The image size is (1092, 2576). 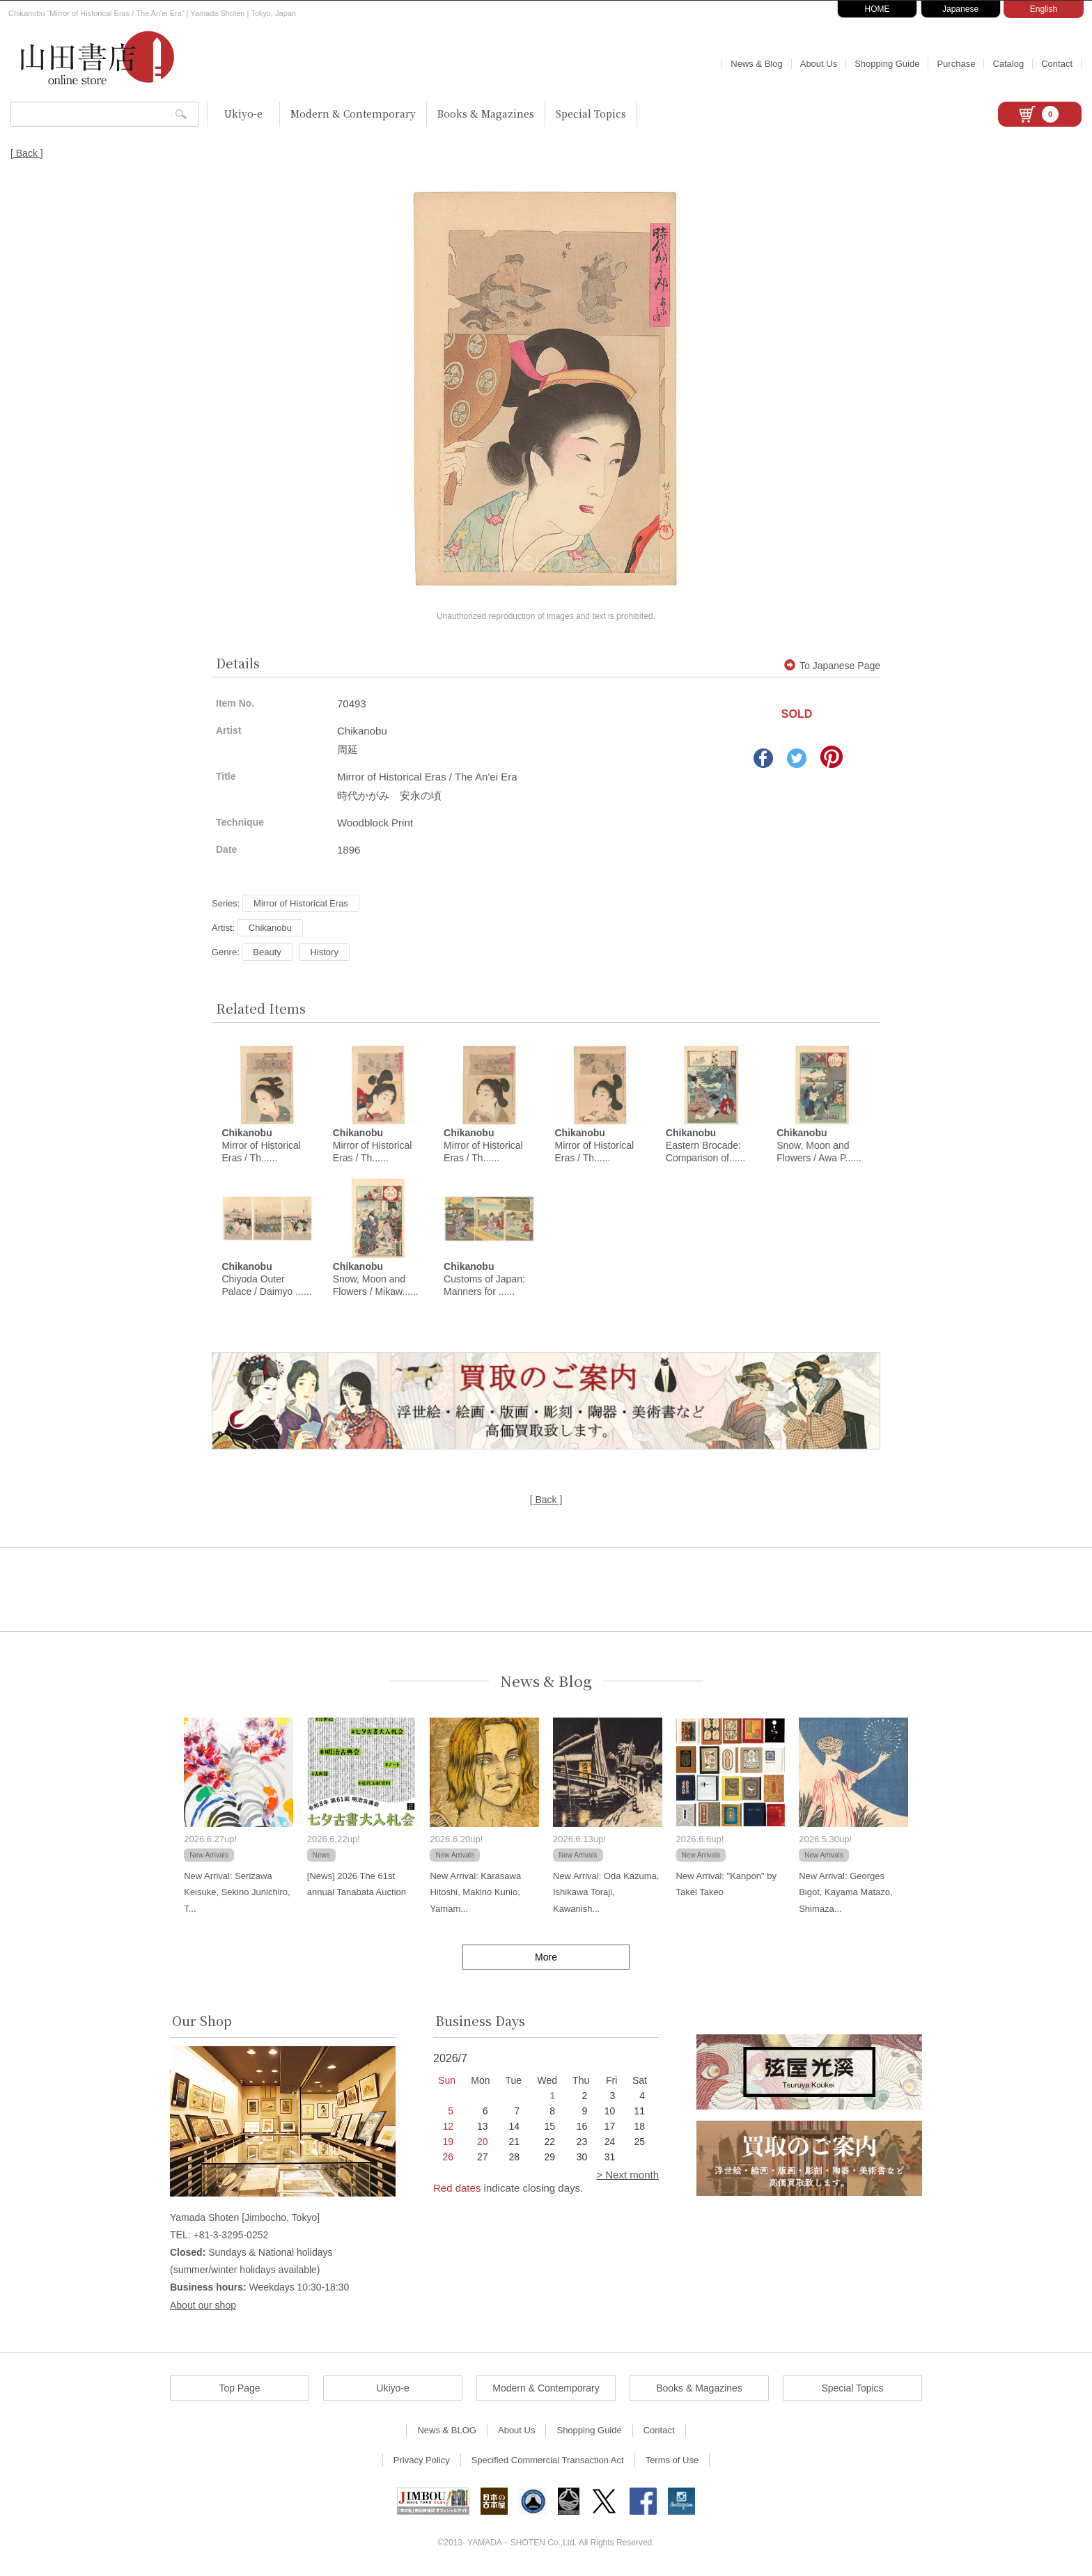 I want to click on News & BLOG, so click(x=446, y=2431).